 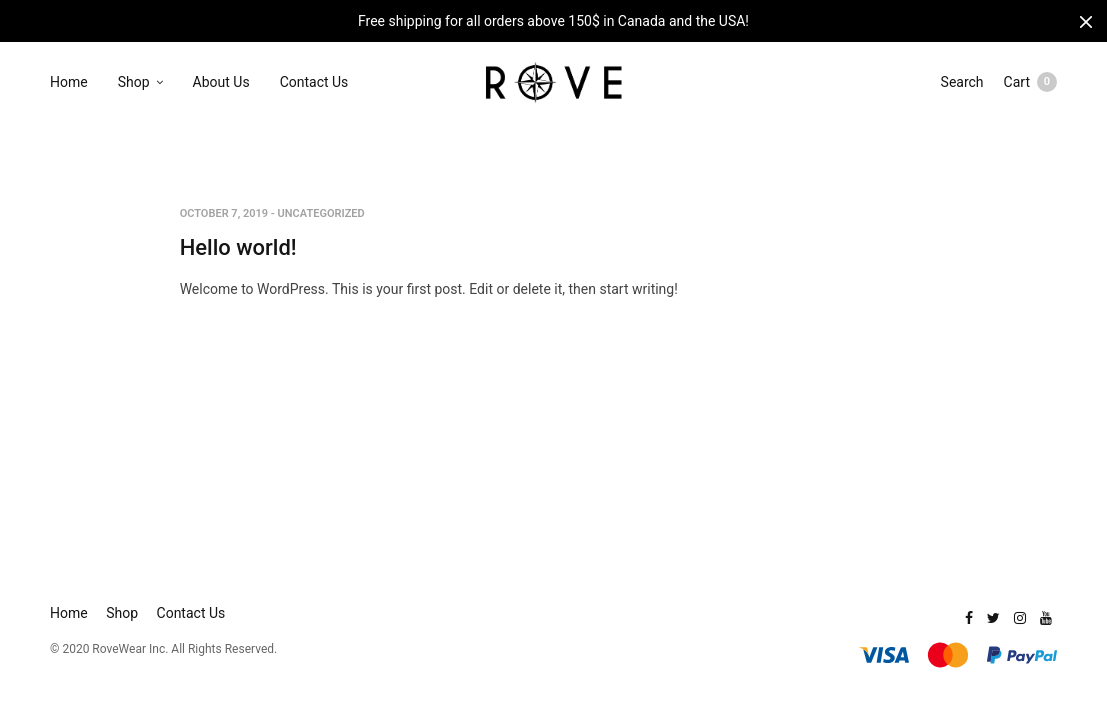 What do you see at coordinates (1030, 82) in the screenshot?
I see `Cart` at bounding box center [1030, 82].